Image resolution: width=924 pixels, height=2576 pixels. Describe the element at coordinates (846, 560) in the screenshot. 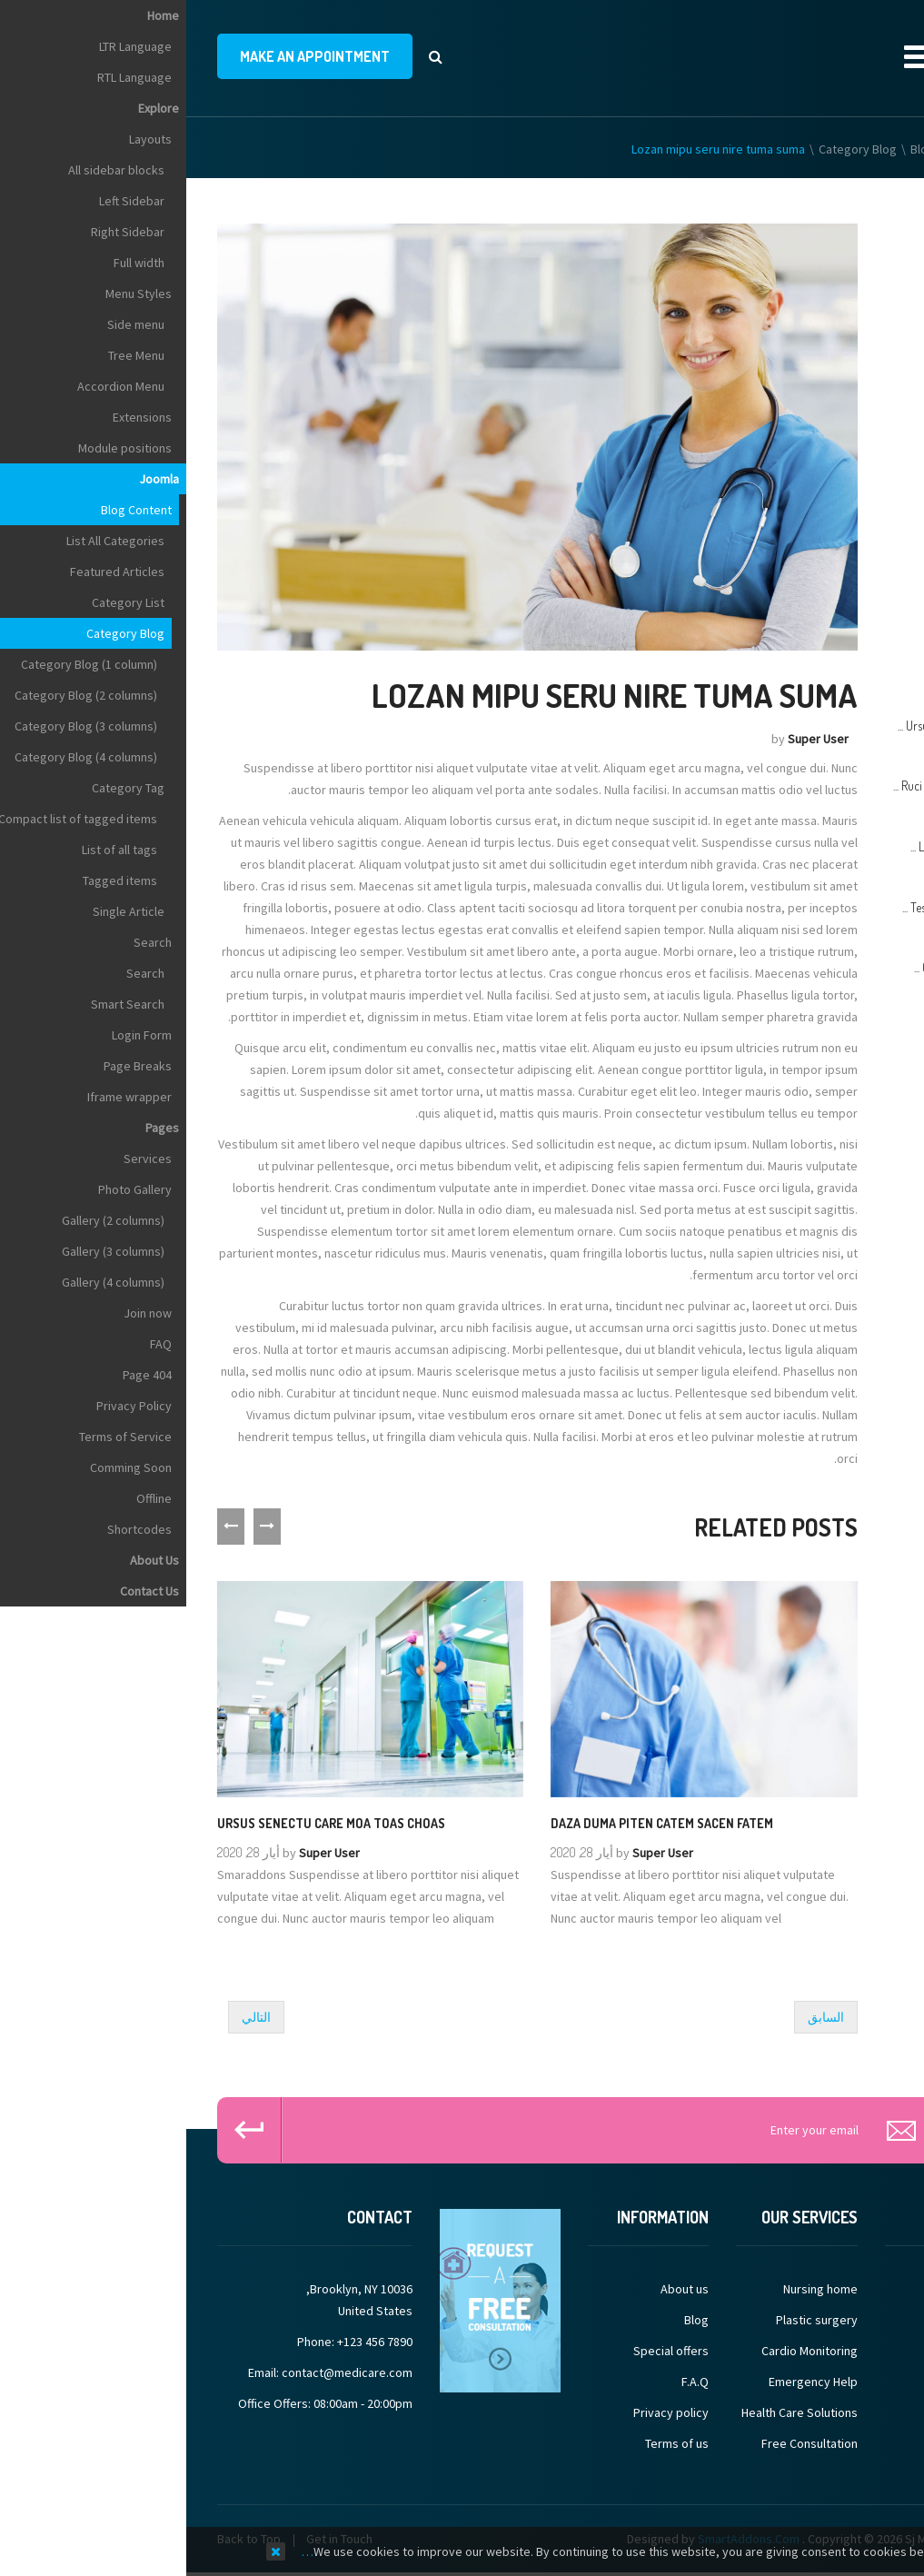

I see `Hospital Medicine` at that location.